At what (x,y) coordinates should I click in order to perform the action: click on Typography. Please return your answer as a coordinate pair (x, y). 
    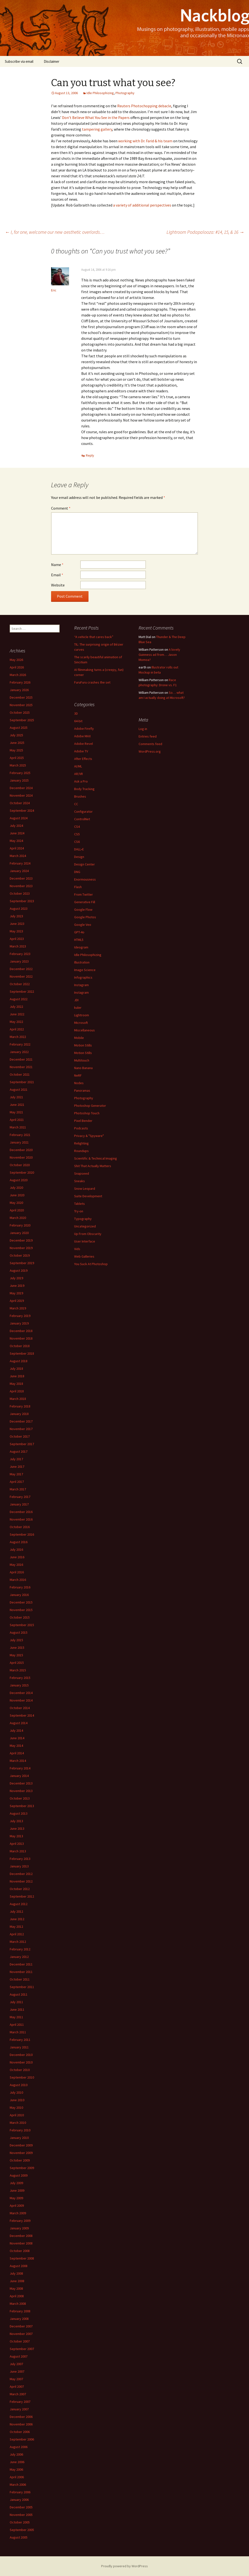
    Looking at the image, I should click on (83, 1218).